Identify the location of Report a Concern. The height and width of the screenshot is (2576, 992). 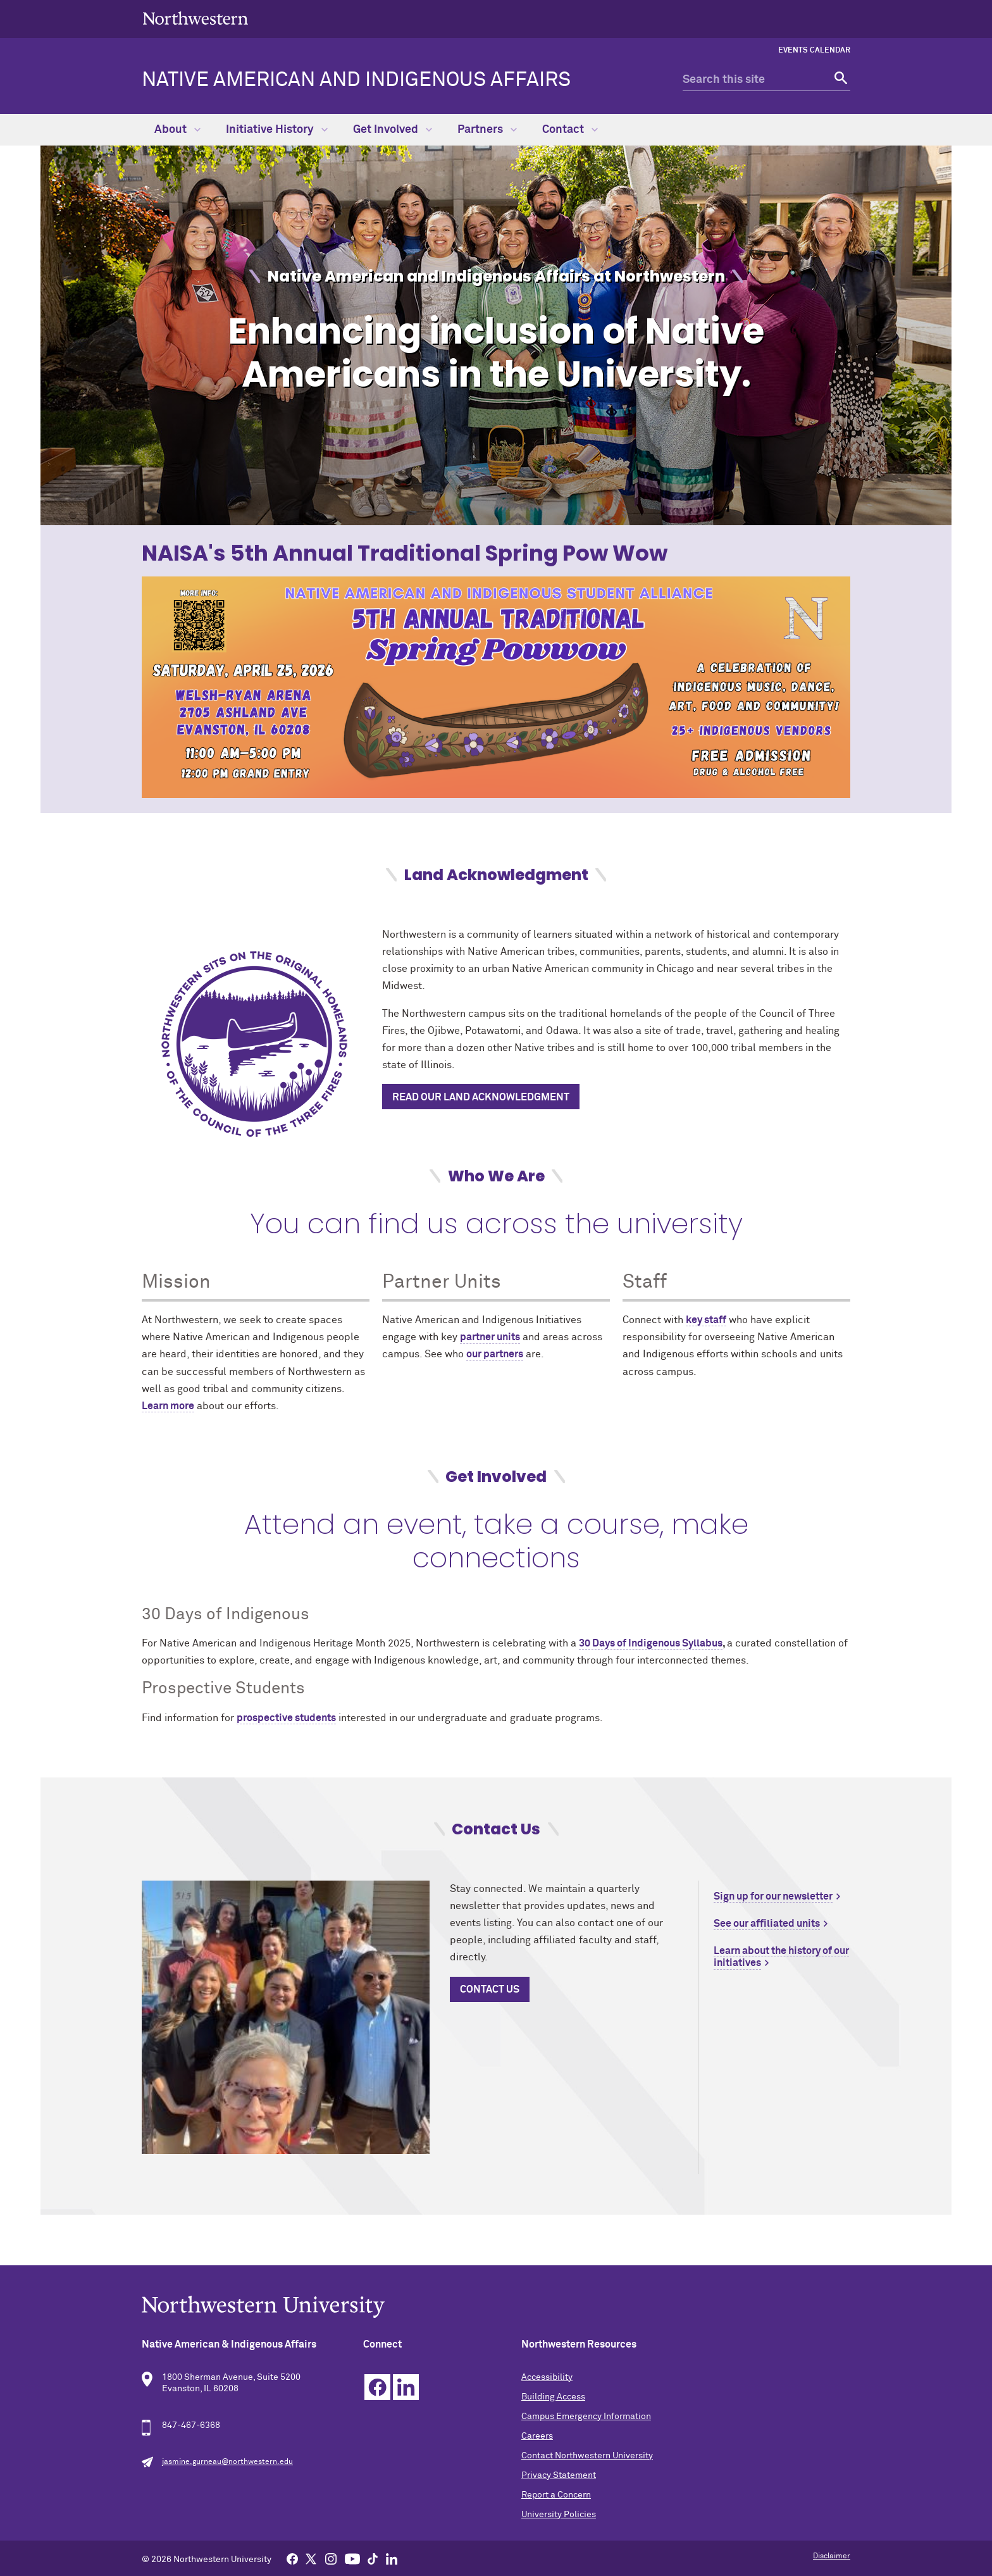
(556, 2495).